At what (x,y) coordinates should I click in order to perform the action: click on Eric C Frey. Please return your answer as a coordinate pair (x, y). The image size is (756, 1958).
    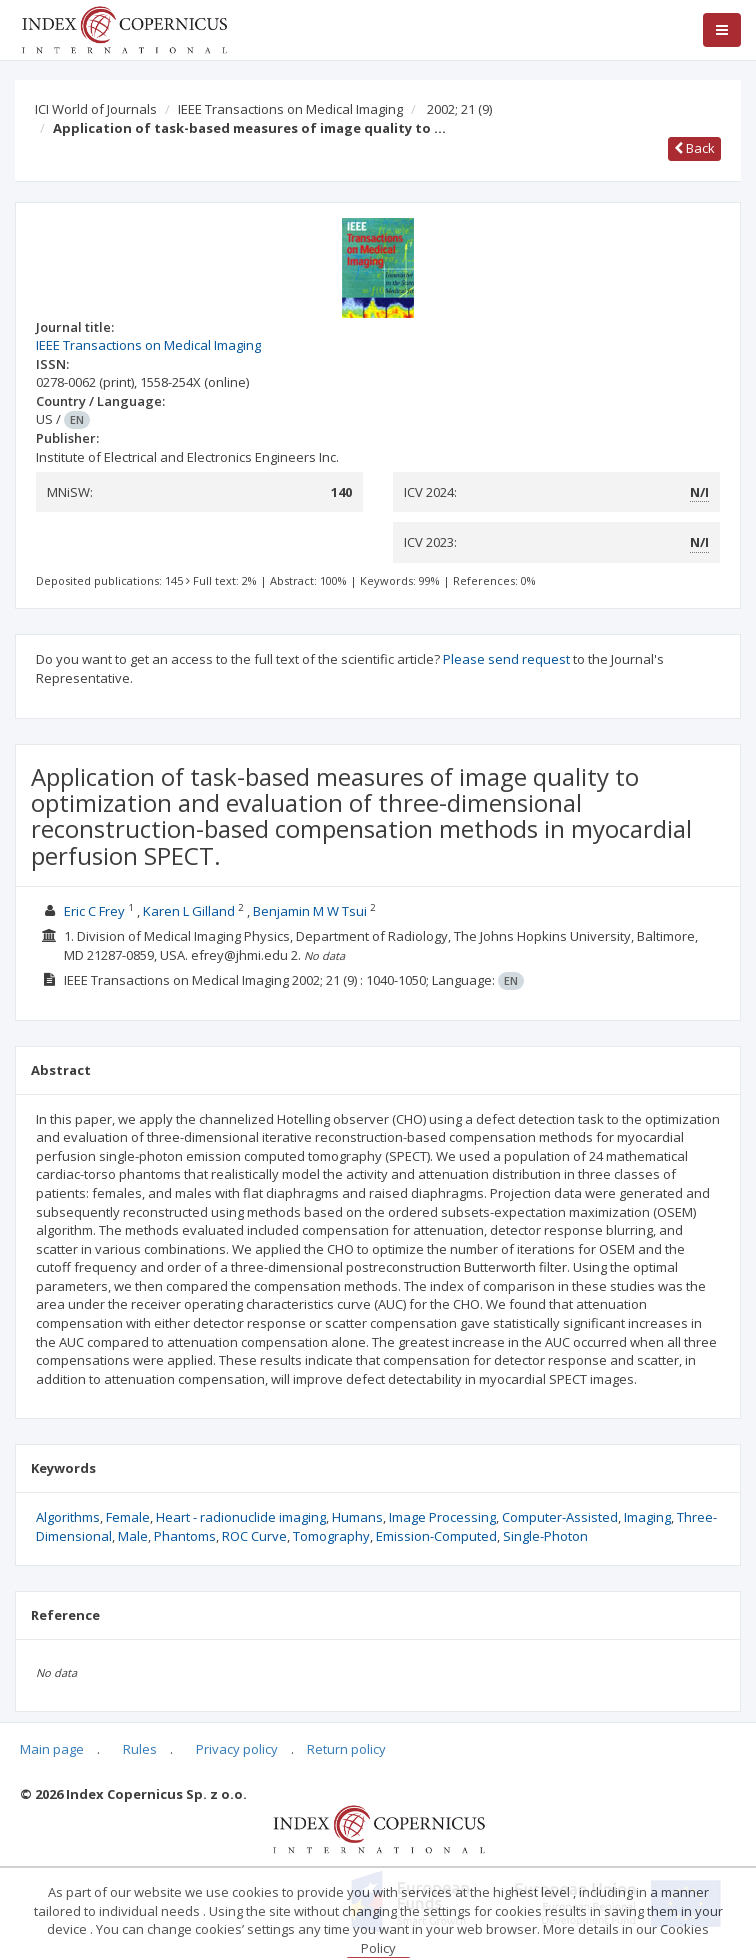
    Looking at the image, I should click on (94, 911).